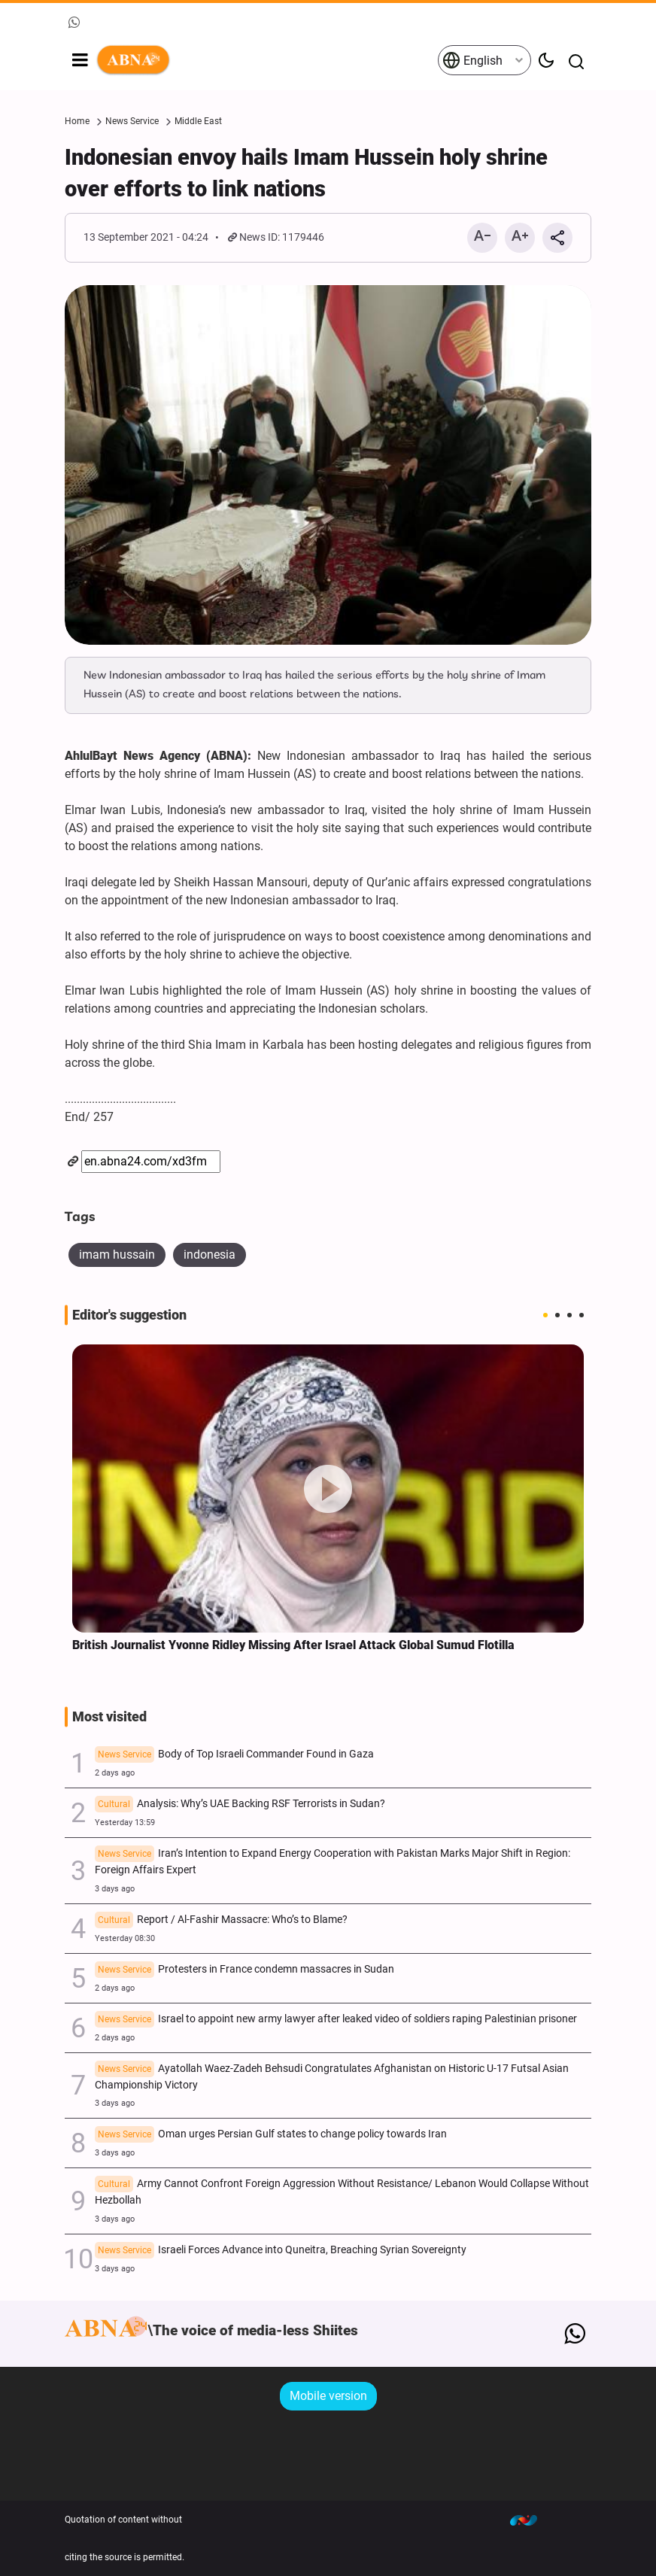 The width and height of the screenshot is (656, 2576). What do you see at coordinates (472, 60) in the screenshot?
I see `English` at bounding box center [472, 60].